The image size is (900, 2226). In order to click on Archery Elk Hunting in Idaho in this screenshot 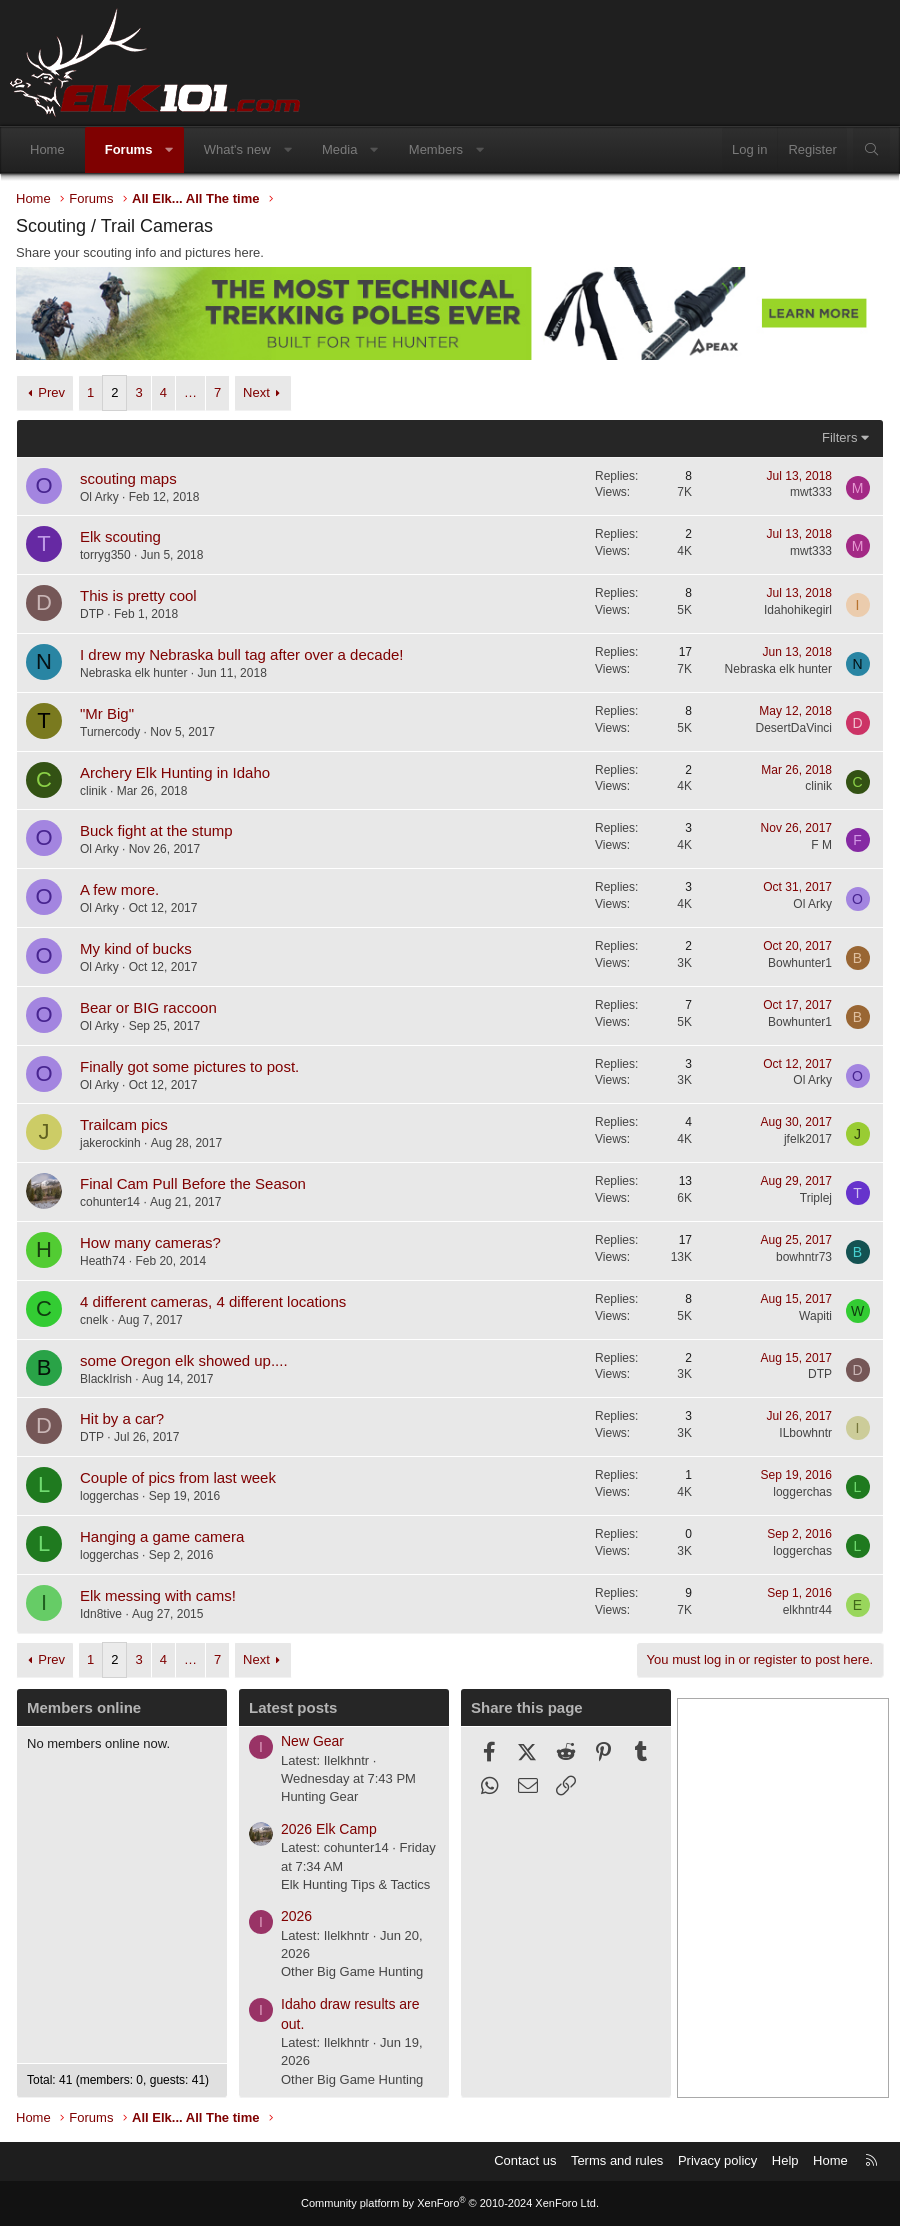, I will do `click(175, 772)`.